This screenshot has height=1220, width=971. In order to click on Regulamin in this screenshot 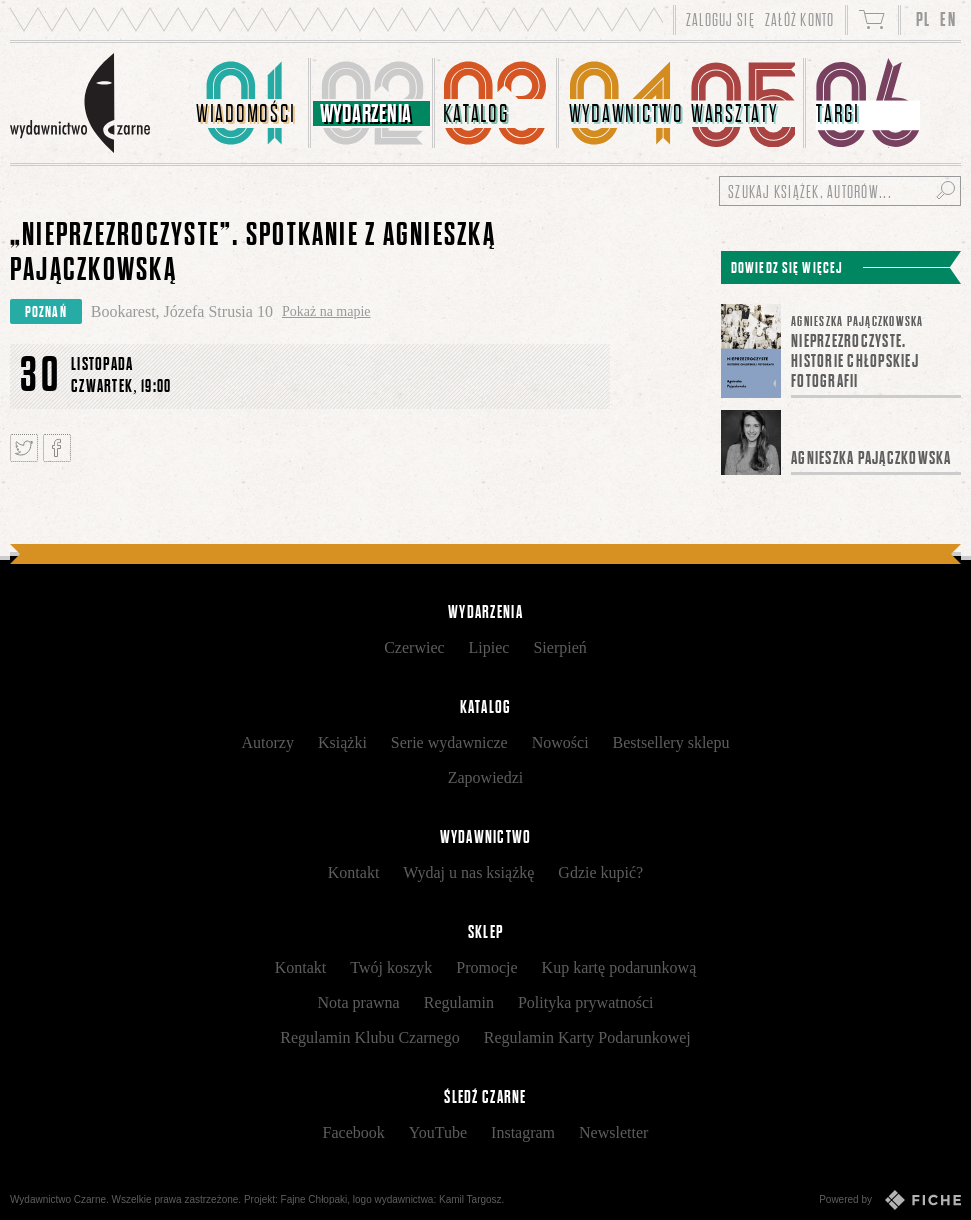, I will do `click(459, 1002)`.